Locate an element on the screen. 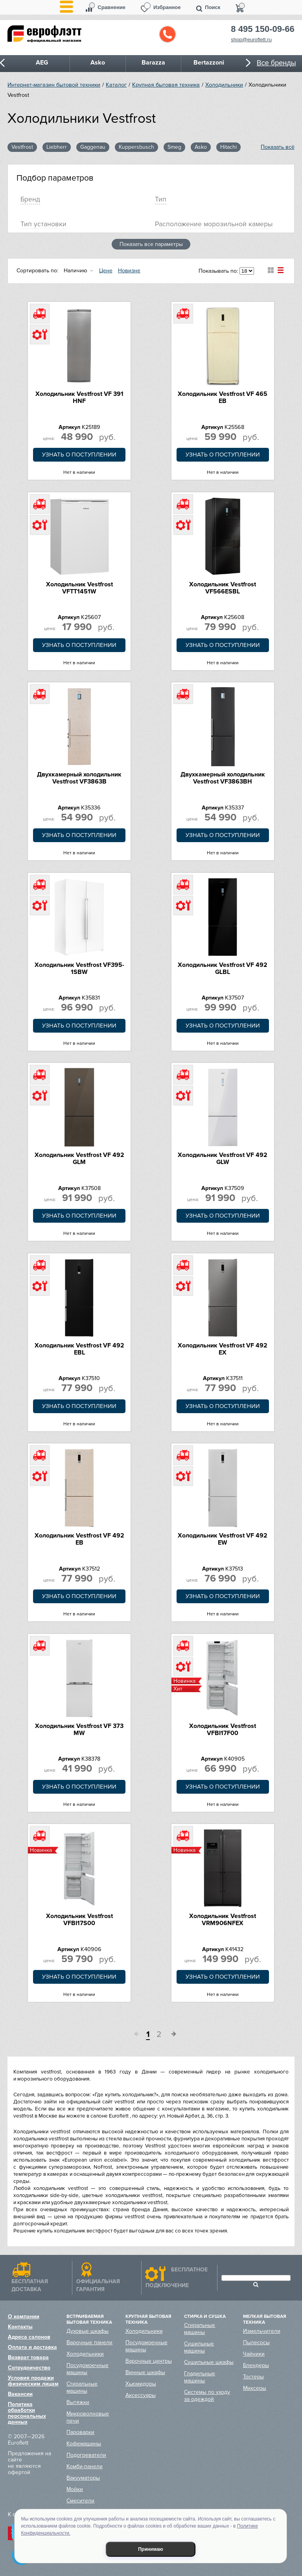 This screenshot has width=302, height=2576. Холодильник Vestfrost VF 492 GLM is located at coordinates (79, 1158).